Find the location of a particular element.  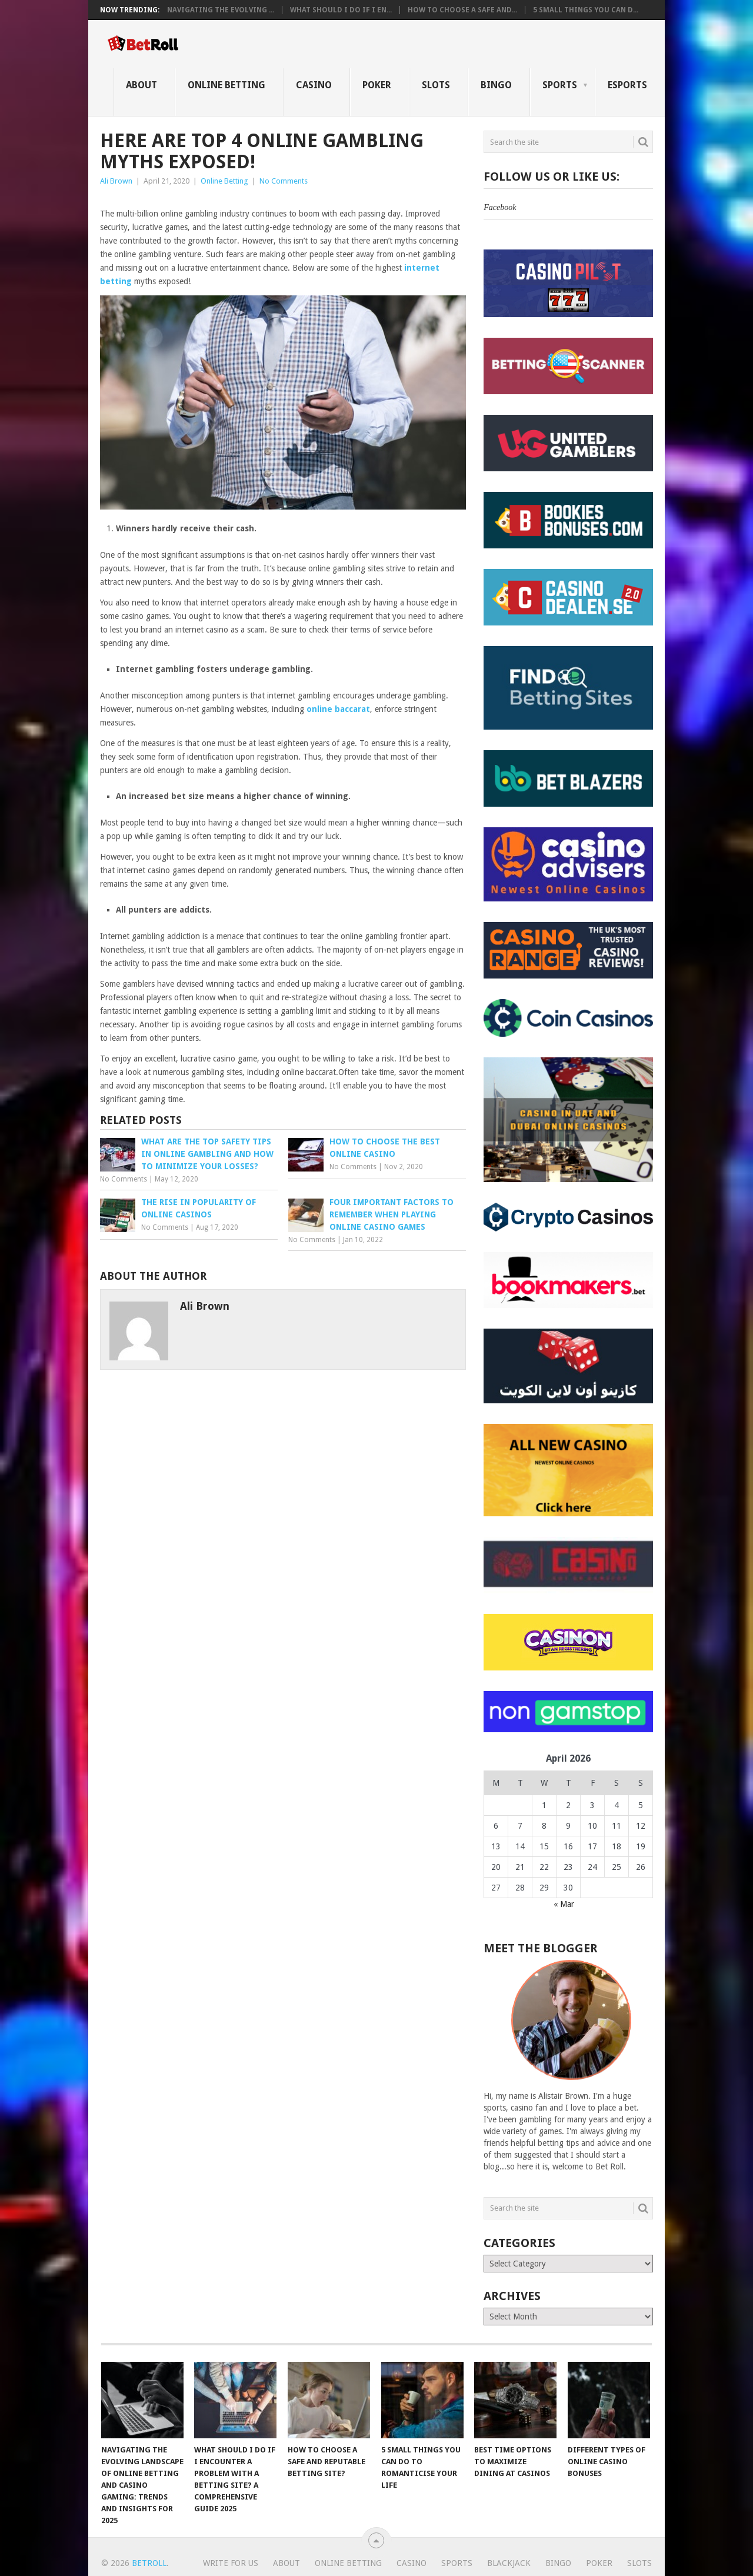

Bingo is located at coordinates (496, 85).